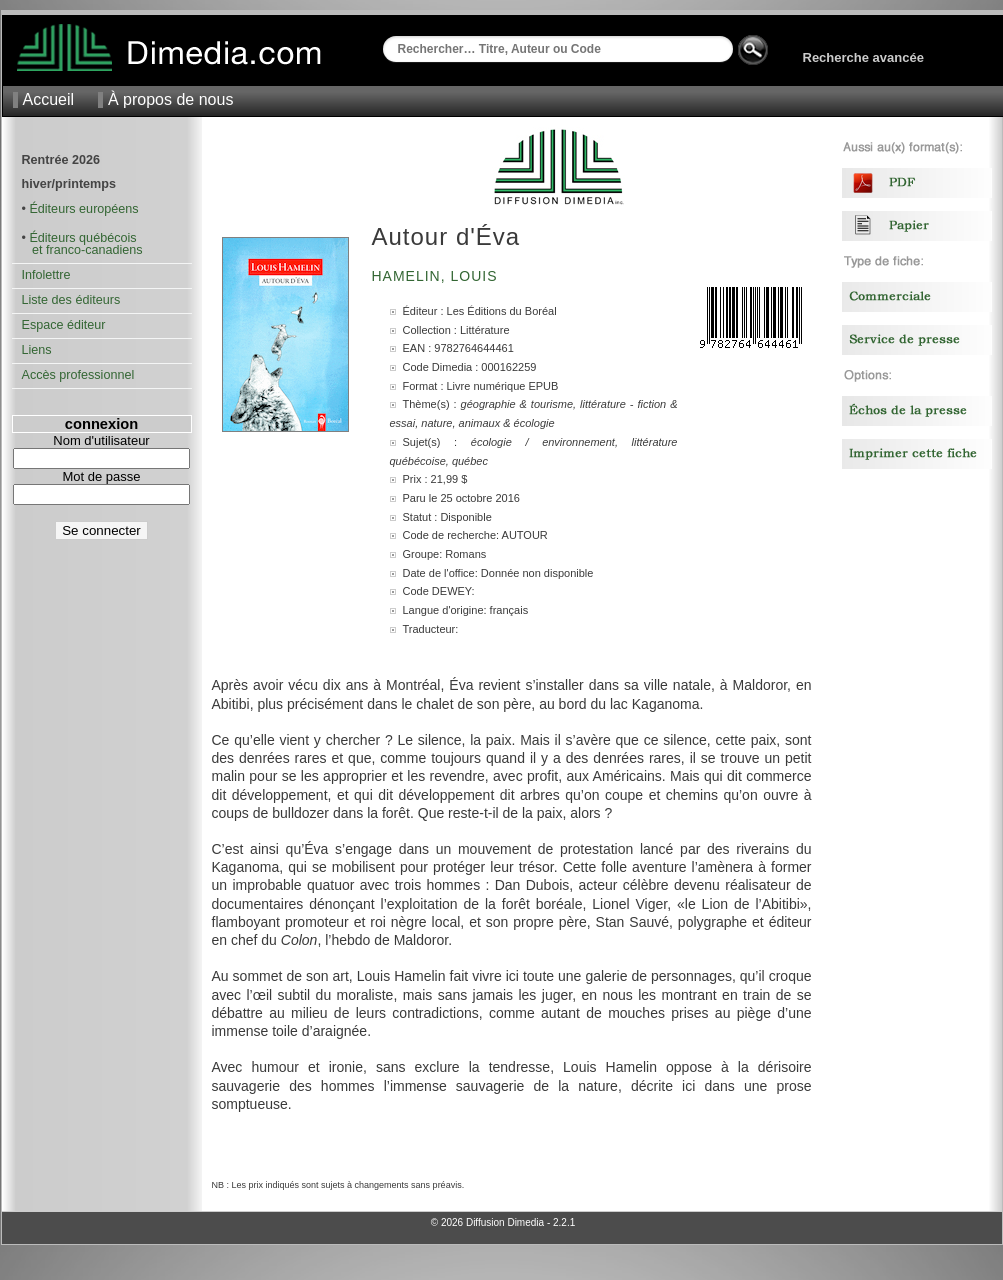  What do you see at coordinates (437, 276) in the screenshot?
I see `Hamelin, Louis` at bounding box center [437, 276].